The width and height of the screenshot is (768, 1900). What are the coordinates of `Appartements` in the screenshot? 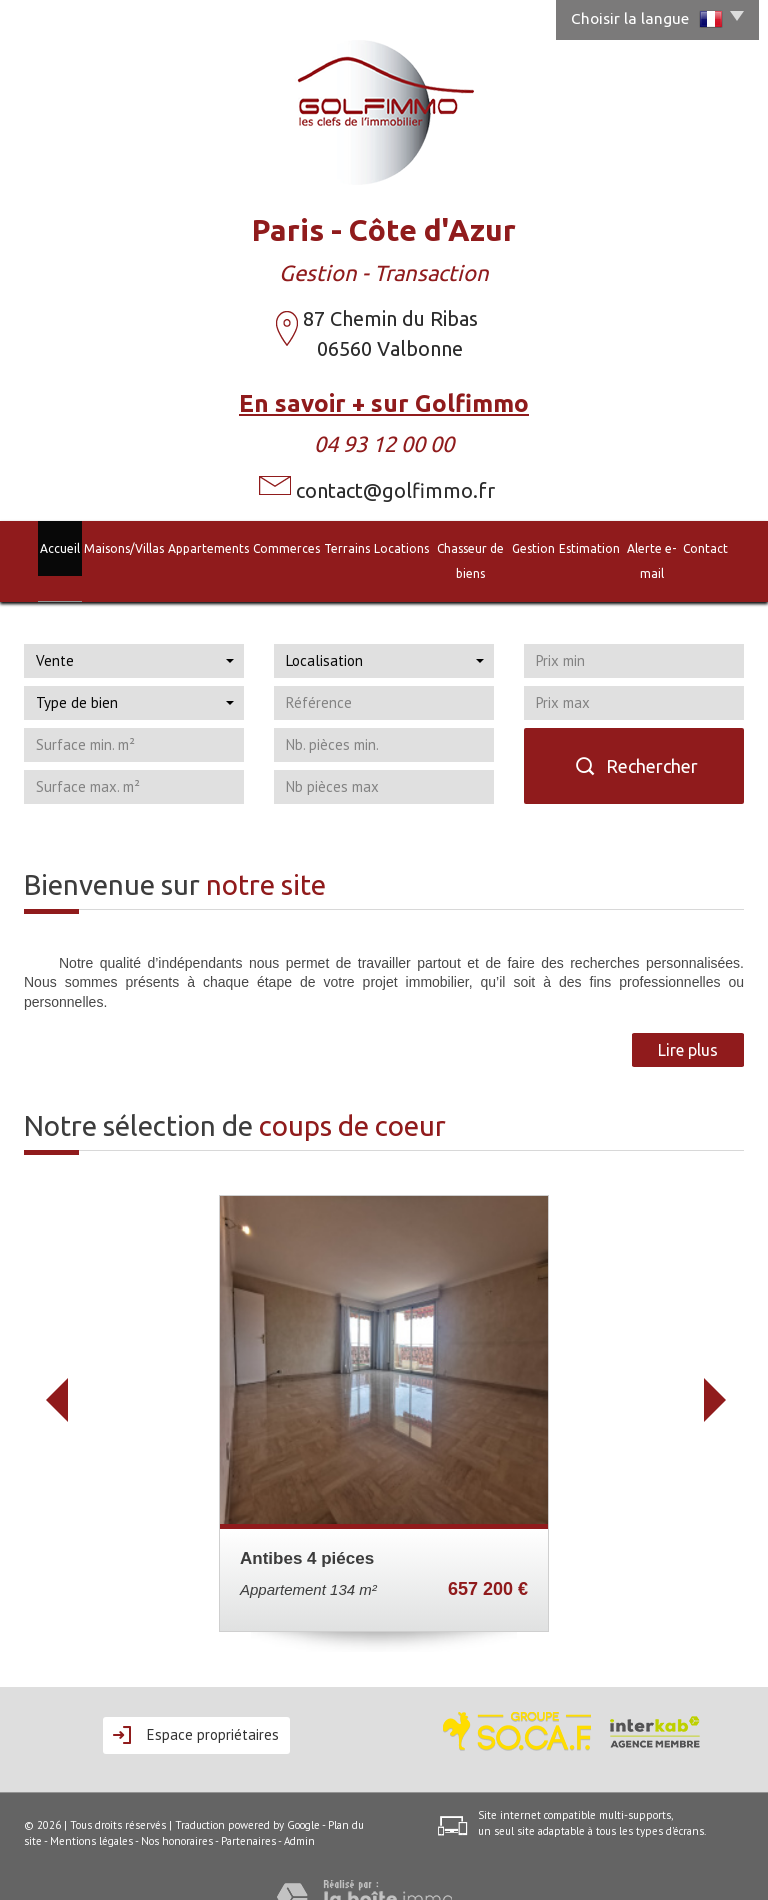 It's located at (183, 546).